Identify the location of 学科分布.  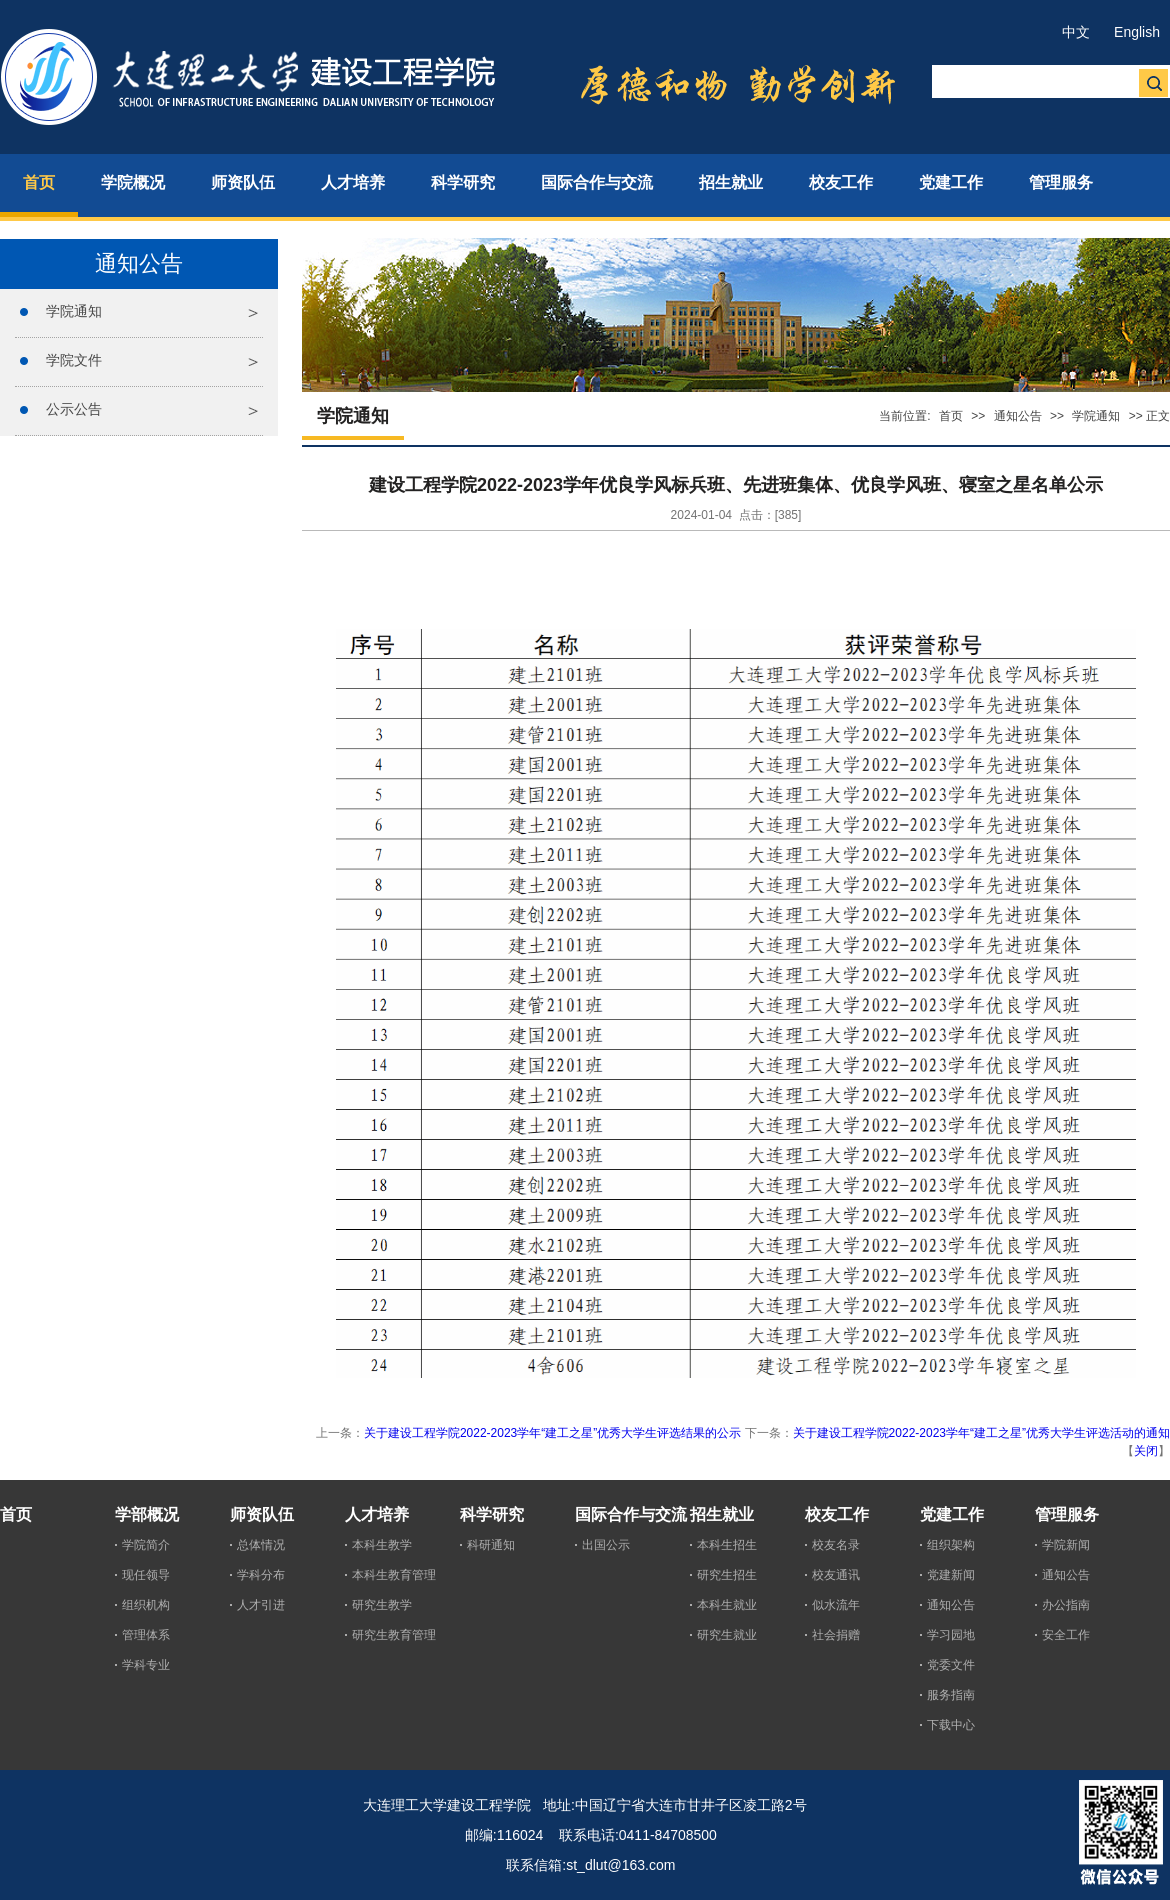
(261, 1575).